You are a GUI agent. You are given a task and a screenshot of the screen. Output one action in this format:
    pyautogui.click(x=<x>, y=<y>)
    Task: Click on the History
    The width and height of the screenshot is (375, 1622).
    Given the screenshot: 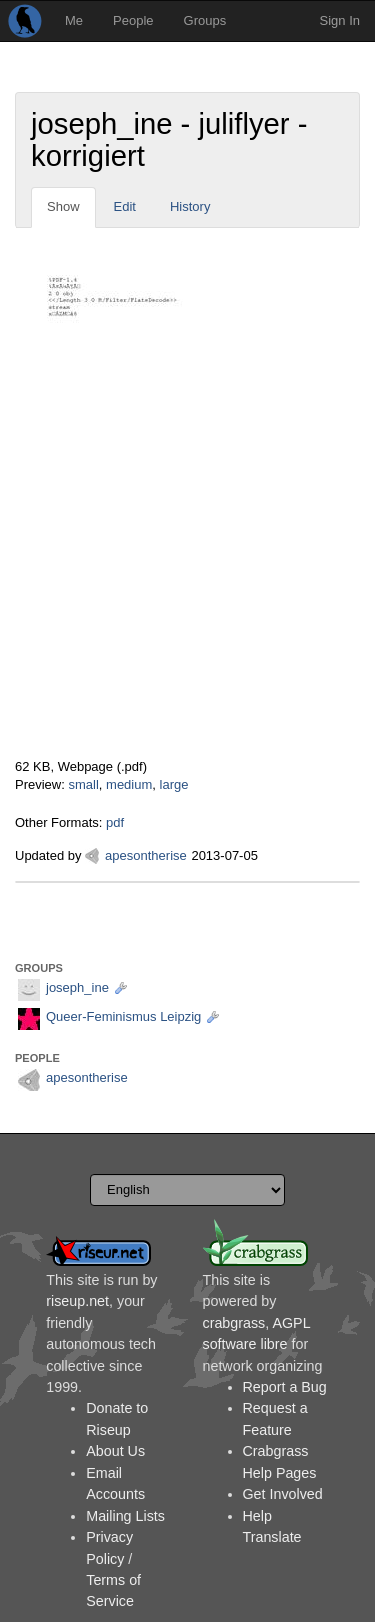 What is the action you would take?
    pyautogui.click(x=190, y=206)
    